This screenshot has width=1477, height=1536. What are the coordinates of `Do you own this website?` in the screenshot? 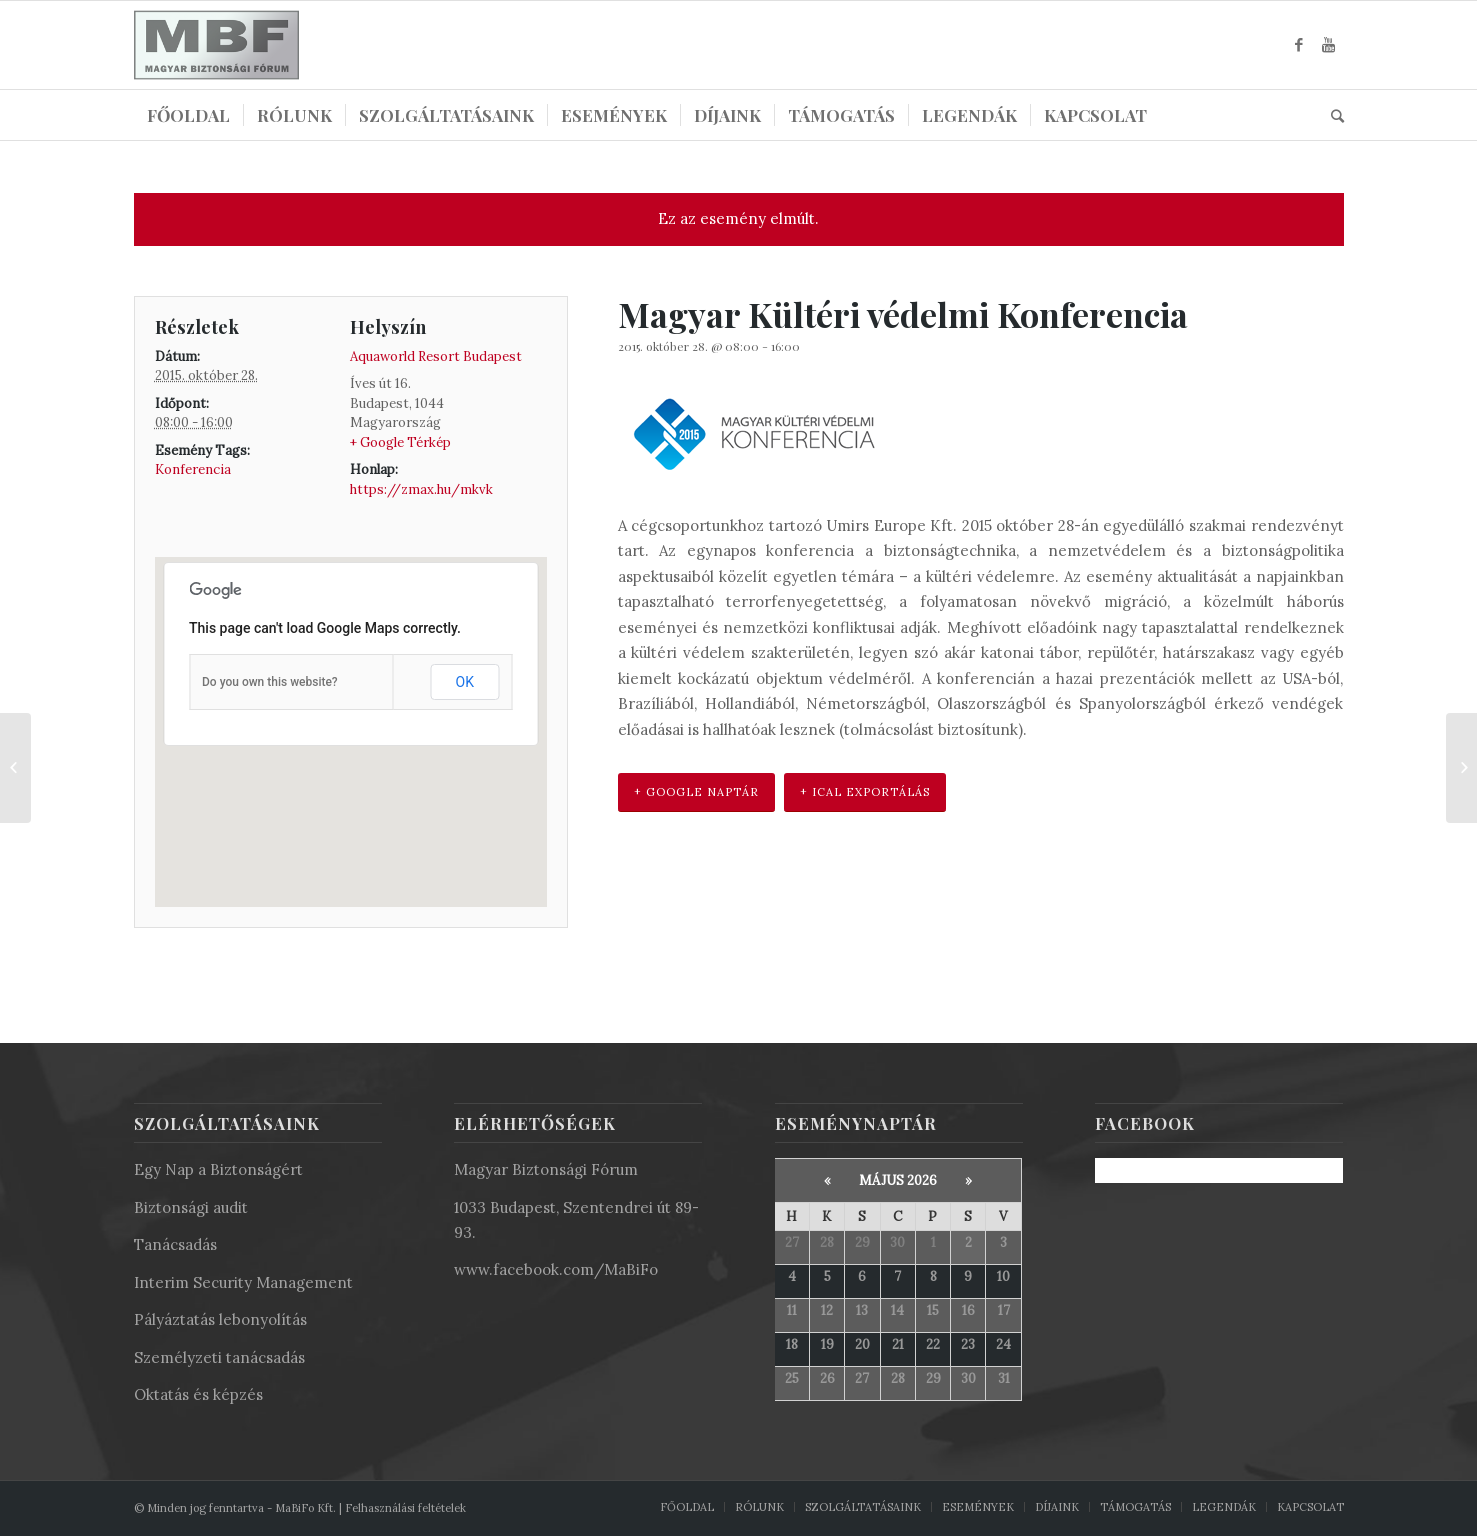 It's located at (270, 682).